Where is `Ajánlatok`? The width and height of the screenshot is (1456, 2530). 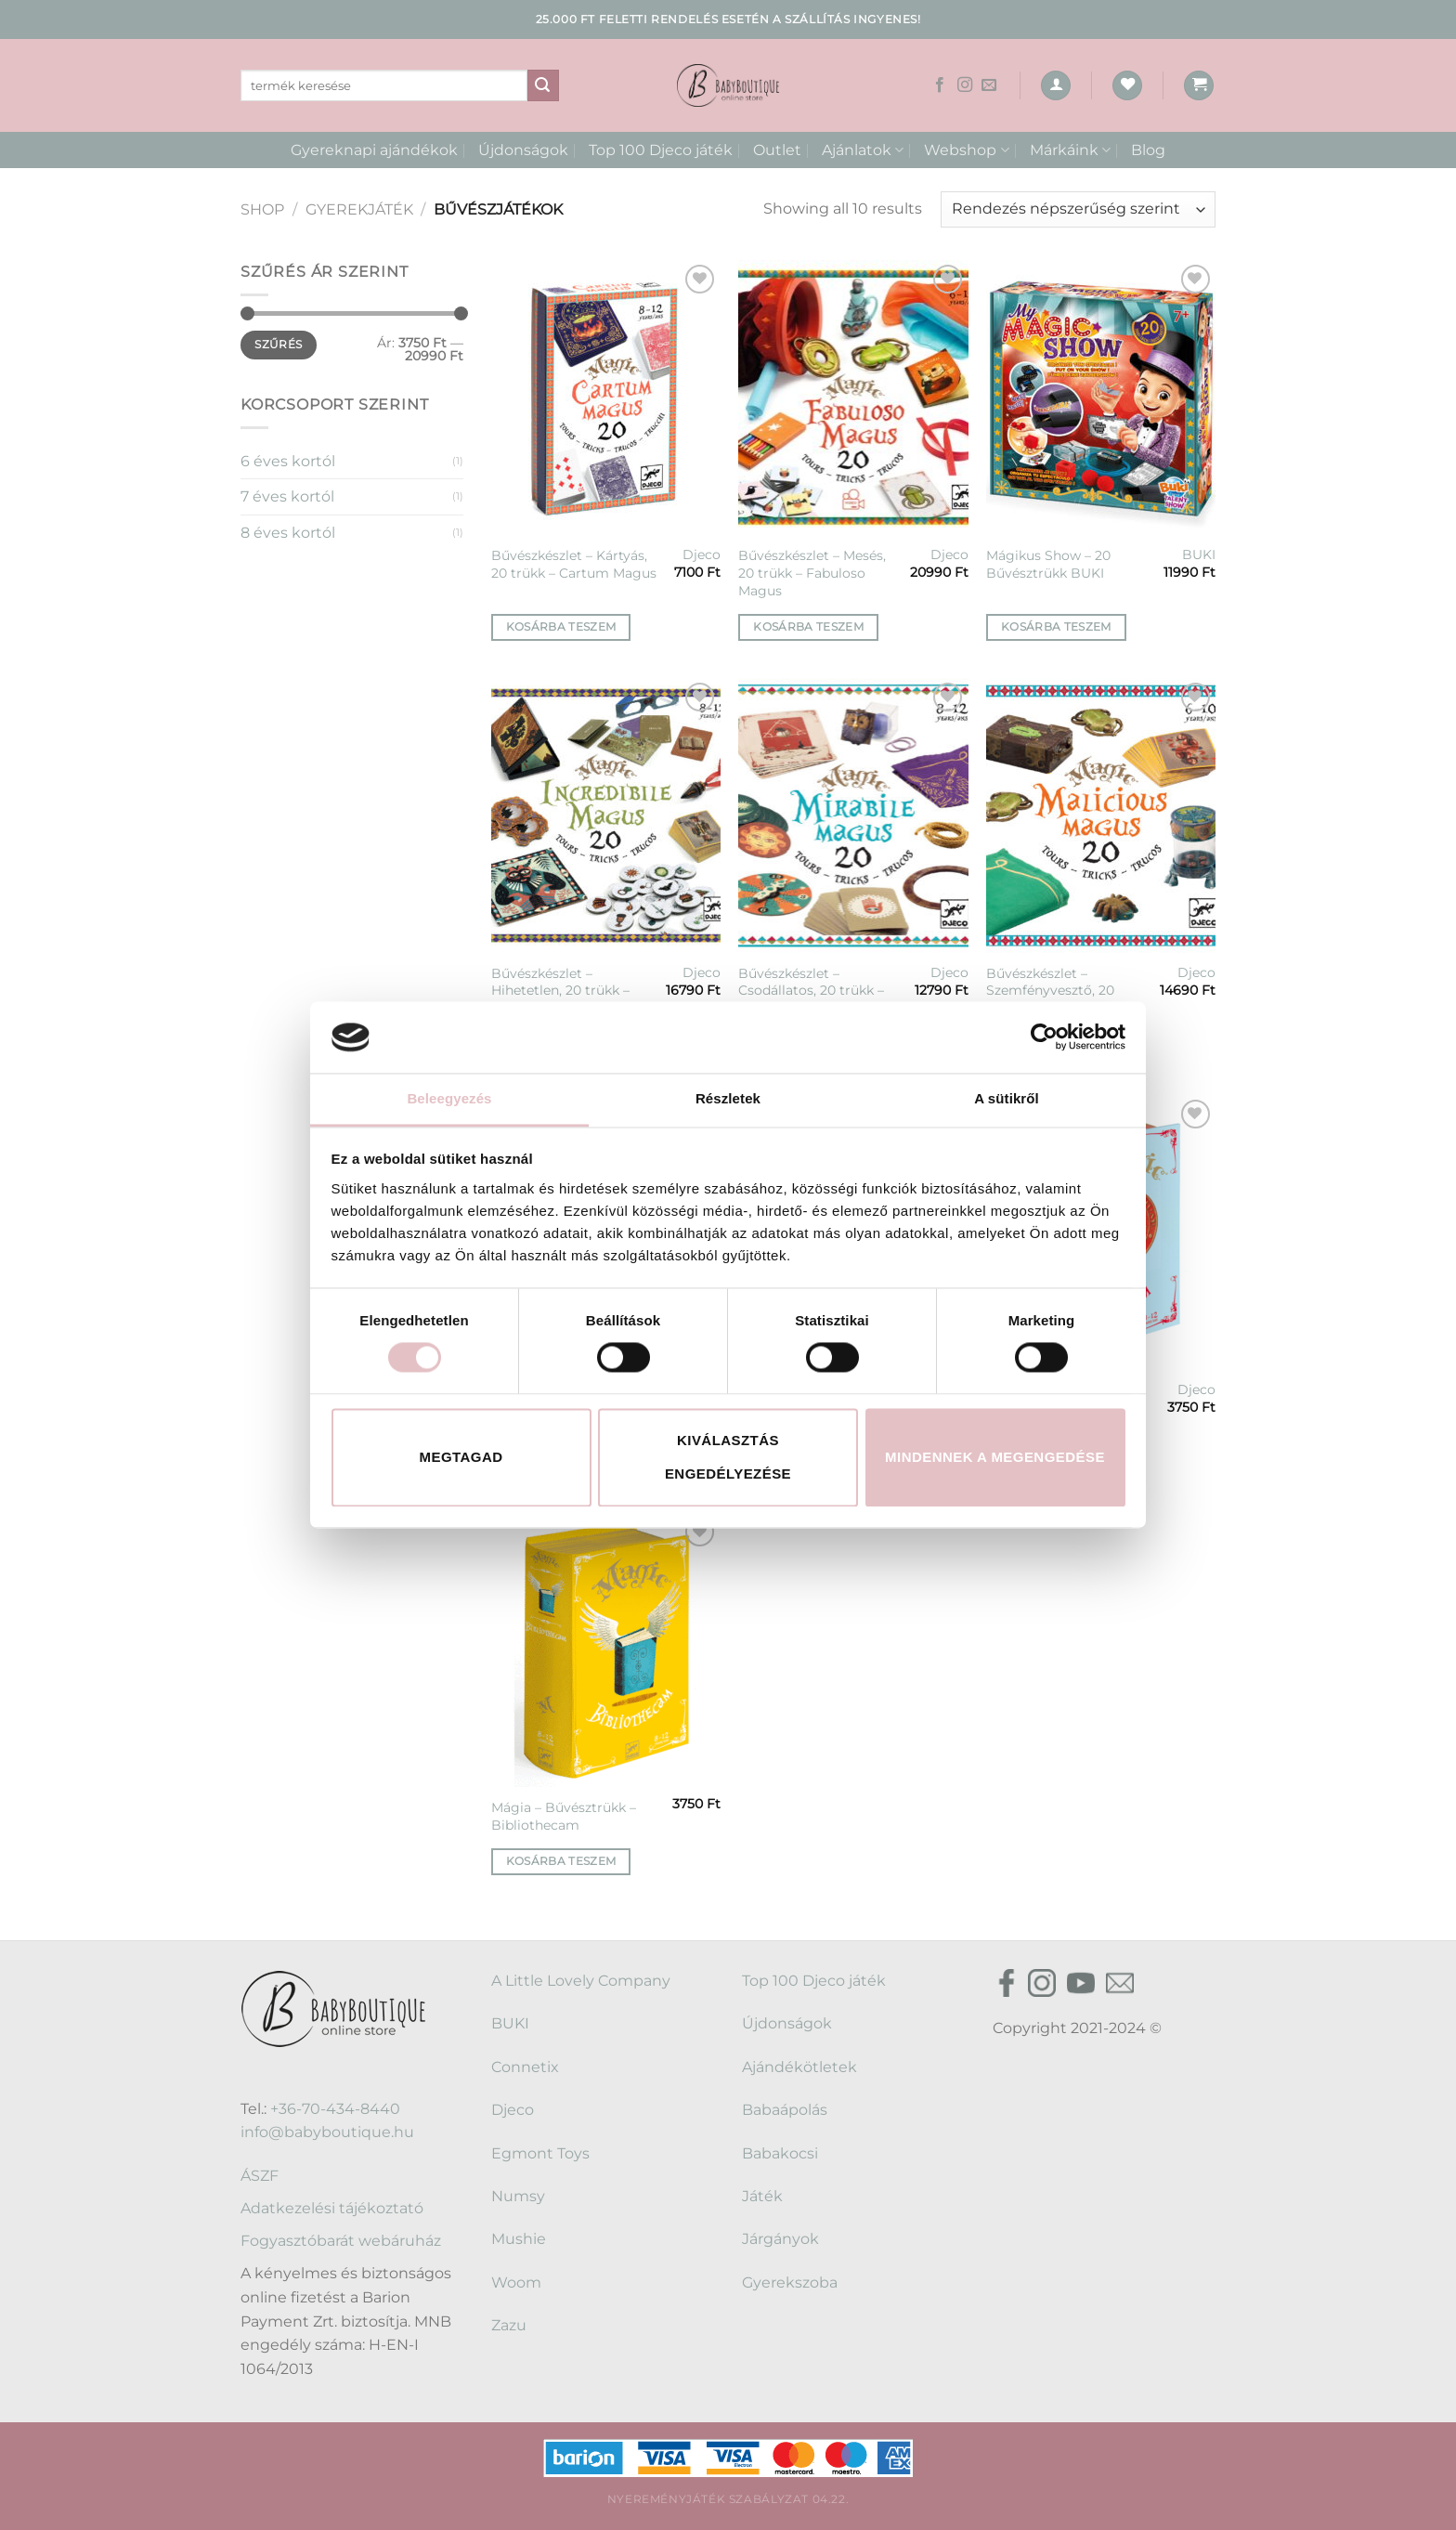
Ajánlatok is located at coordinates (863, 150).